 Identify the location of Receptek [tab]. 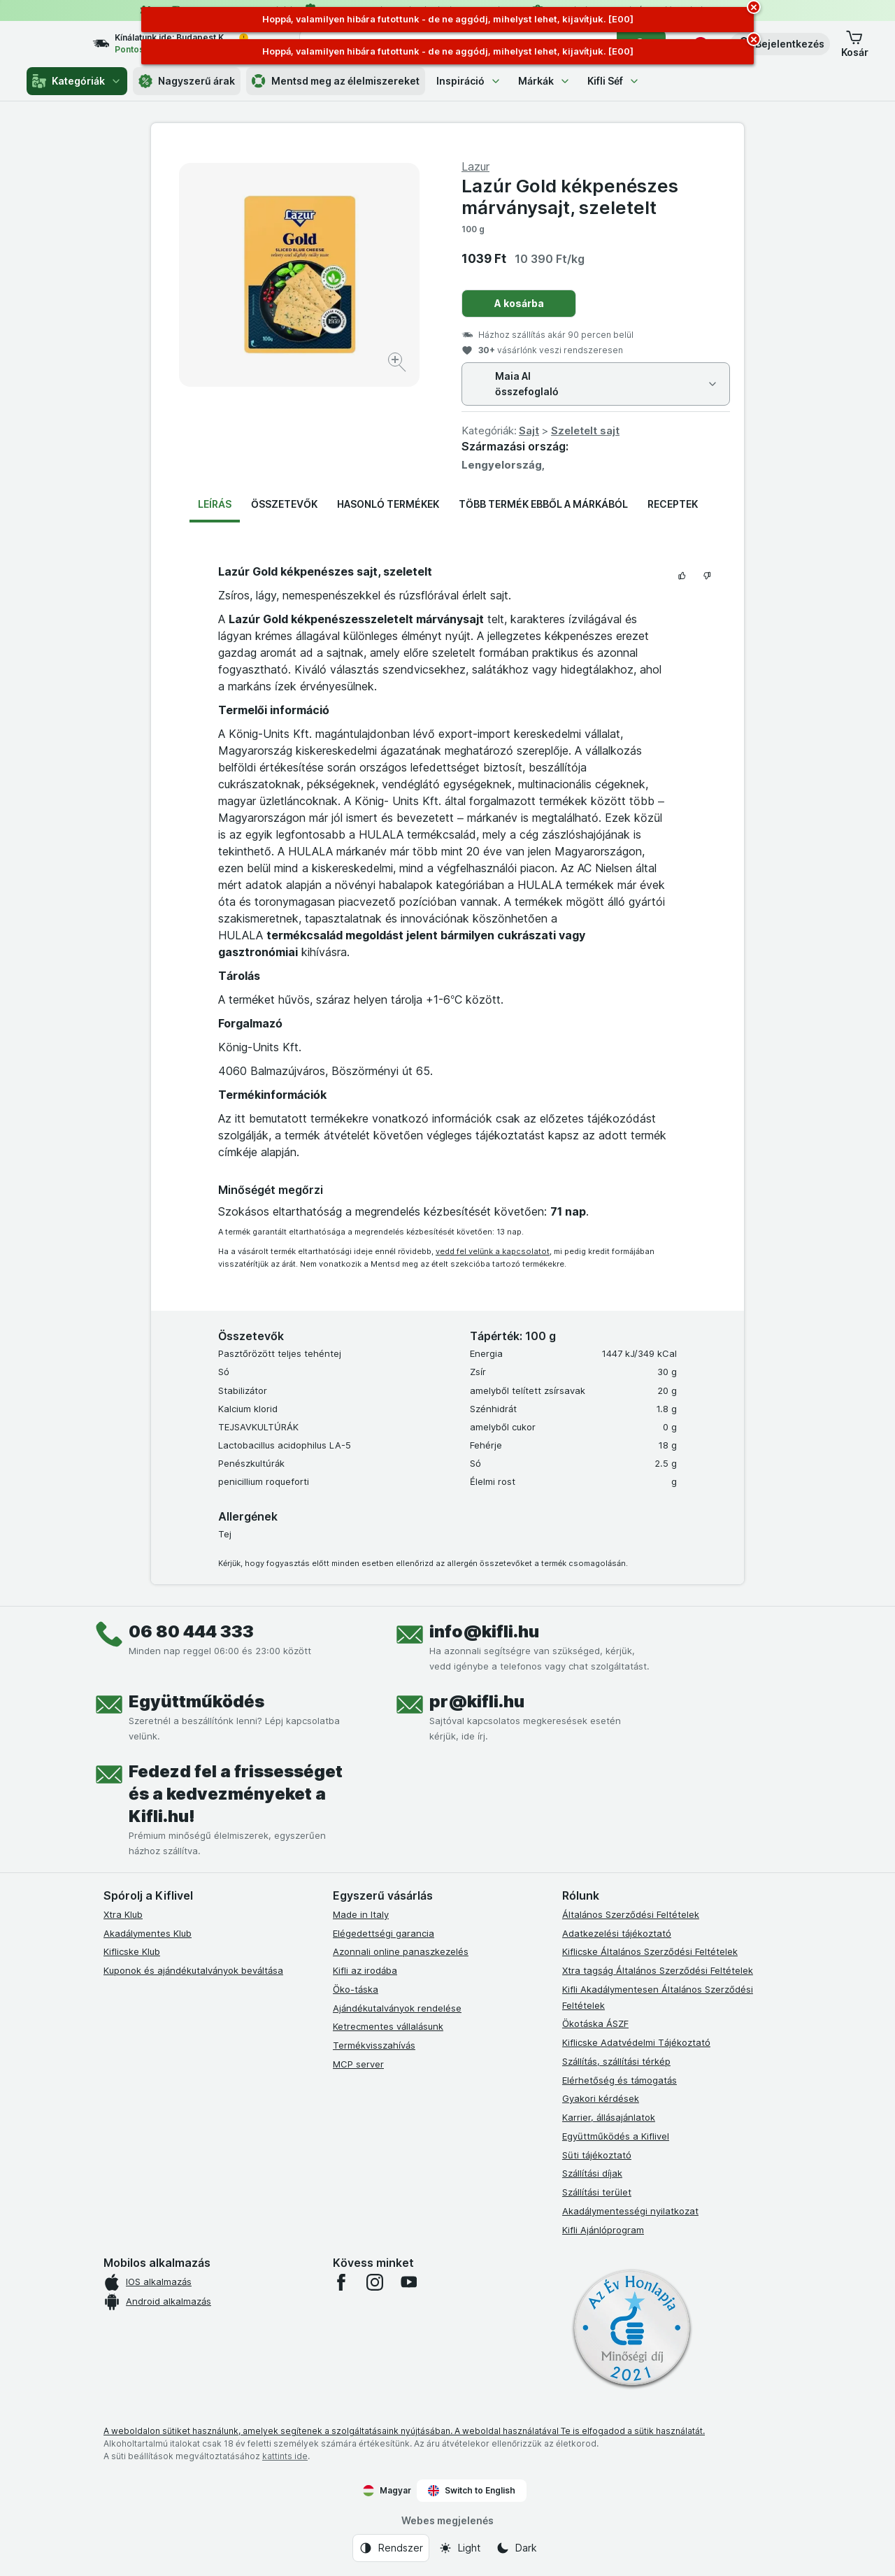
(672, 504).